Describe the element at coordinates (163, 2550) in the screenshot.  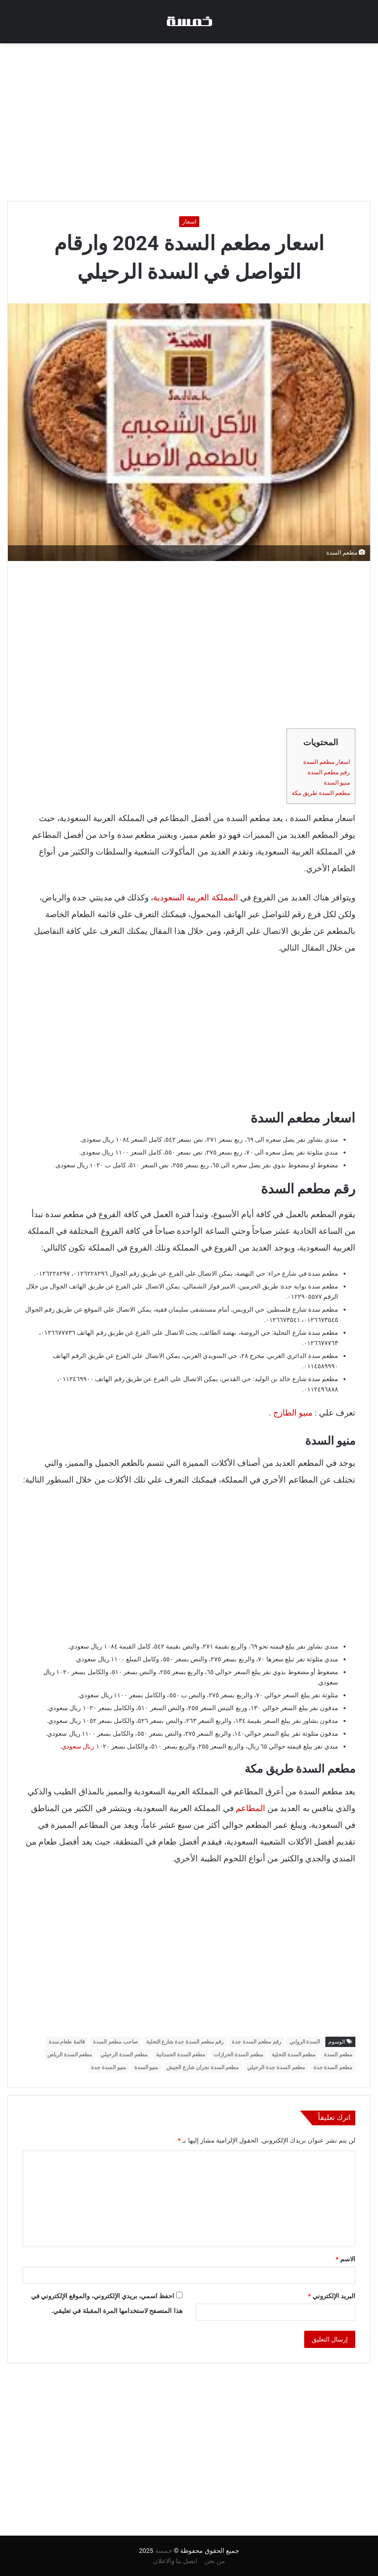
I see `خمسة` at that location.